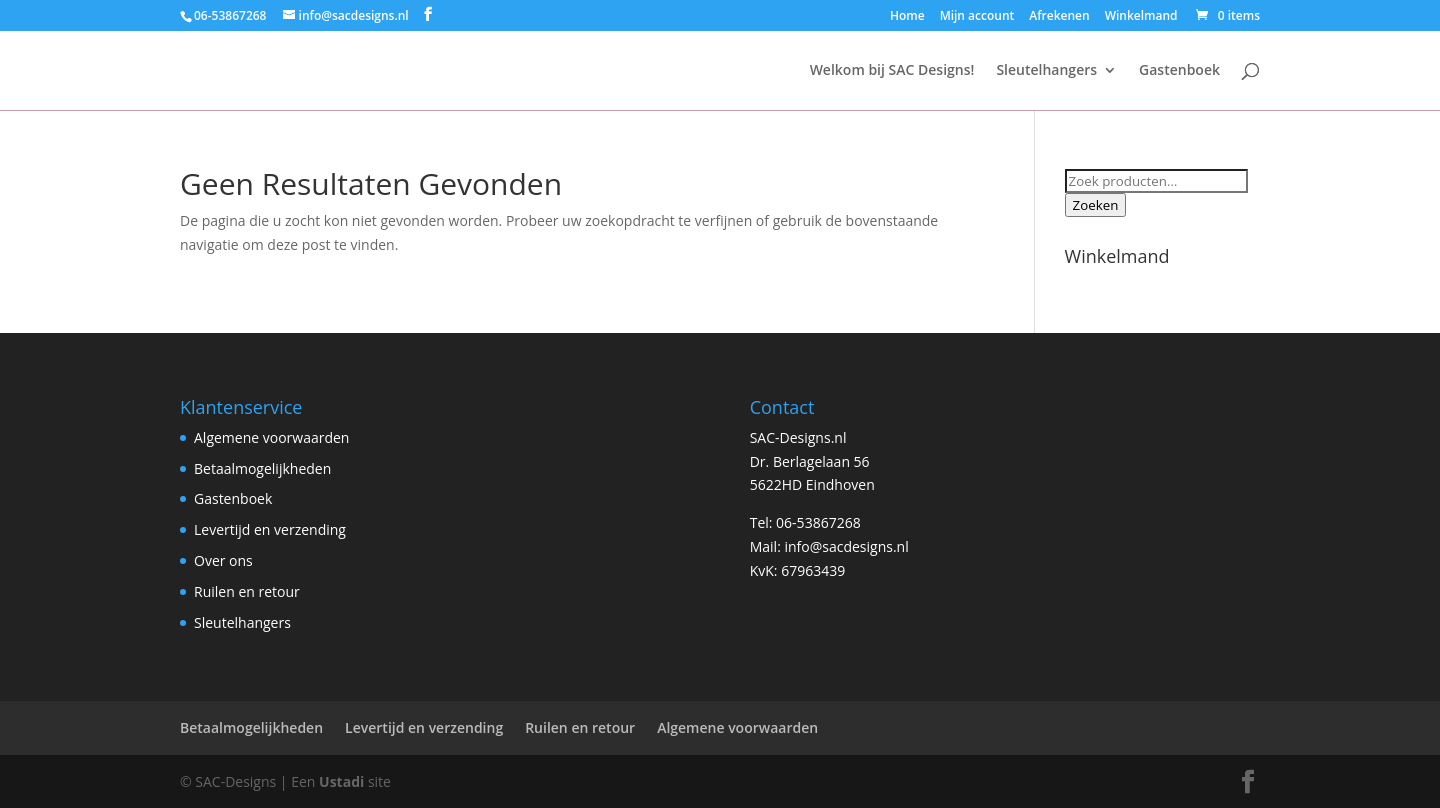 The image size is (1440, 808). What do you see at coordinates (341, 781) in the screenshot?
I see `Ustadi` at bounding box center [341, 781].